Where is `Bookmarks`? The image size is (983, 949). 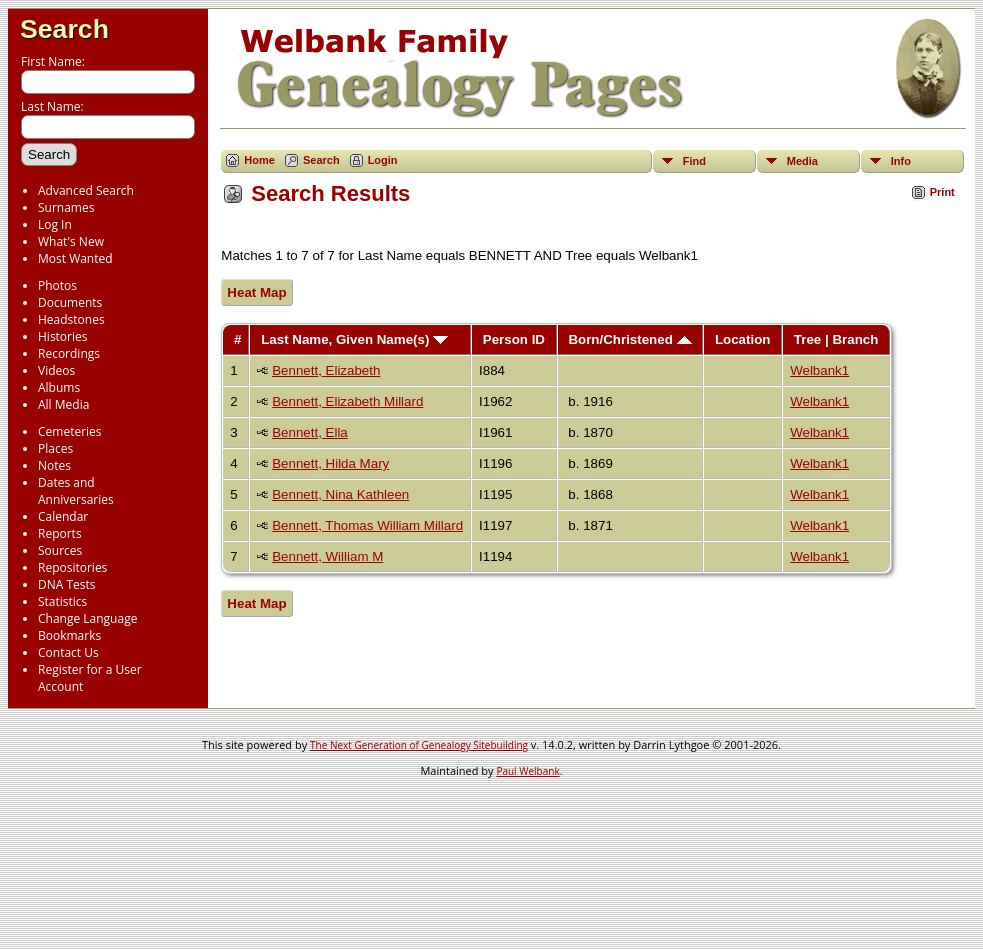
Bookmarks is located at coordinates (69, 635).